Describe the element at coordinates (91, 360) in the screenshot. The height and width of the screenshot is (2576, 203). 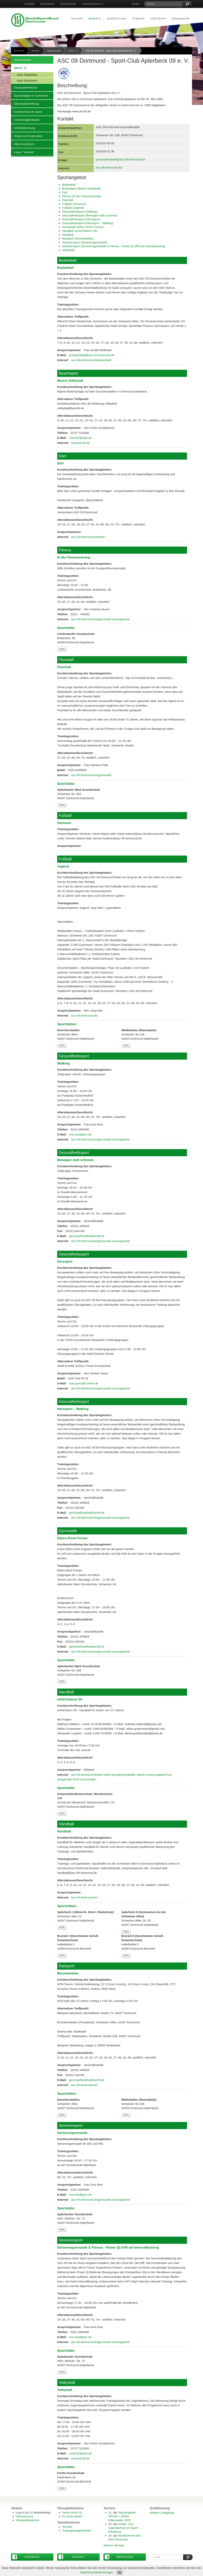
I see `asc-09-dortmund.de/basketball/` at that location.